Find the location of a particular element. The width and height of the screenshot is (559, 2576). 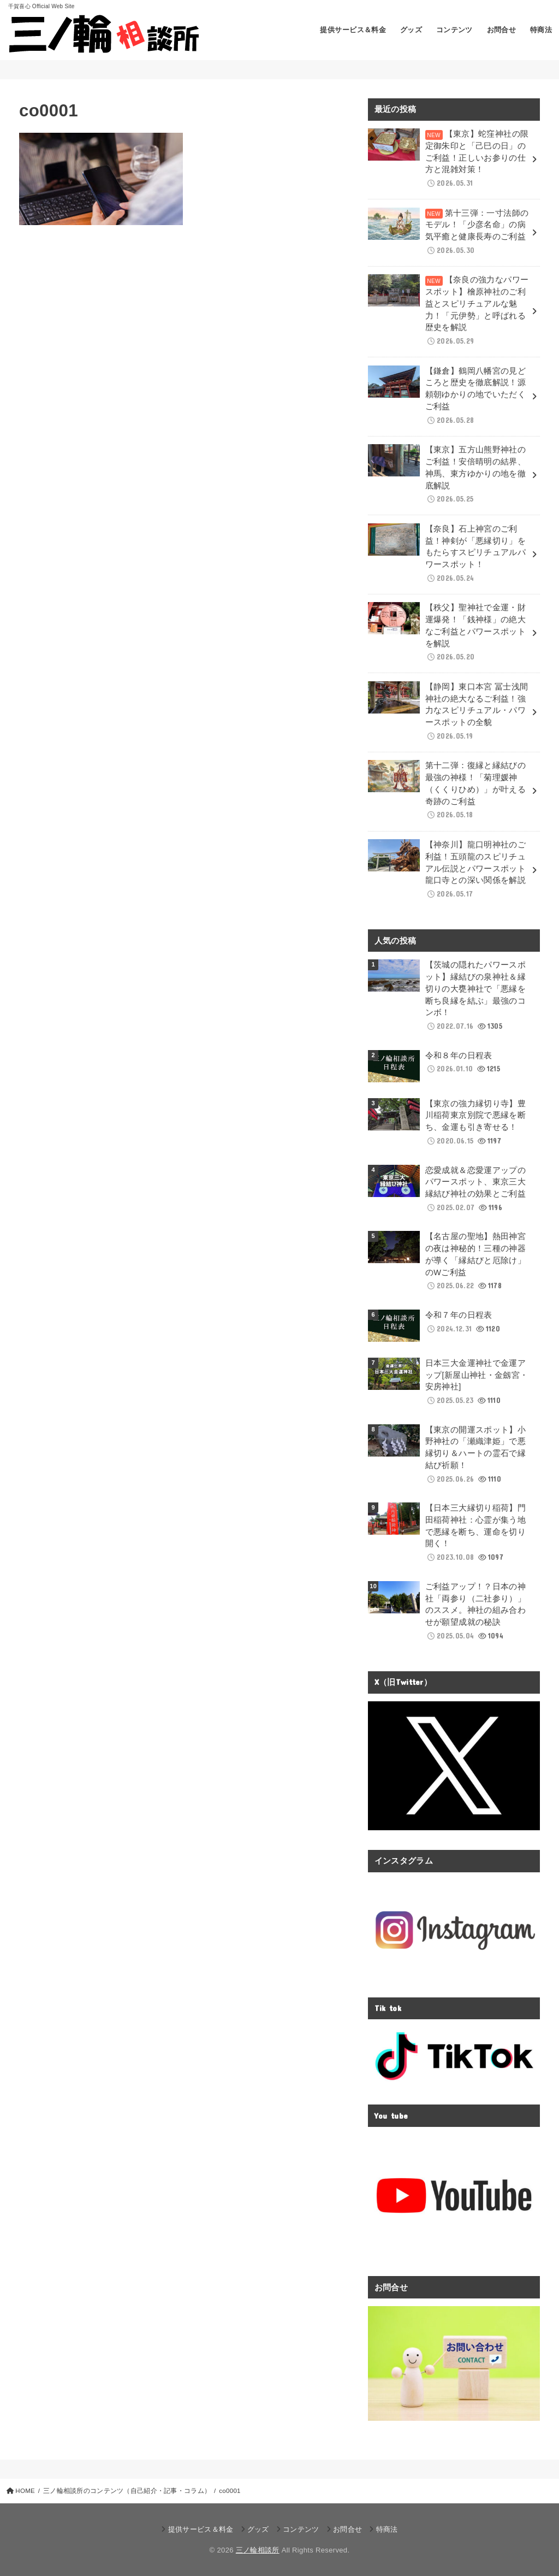

三ノ輪相談所のコンテンツ（自己紹介・記事・コラム） is located at coordinates (127, 2490).